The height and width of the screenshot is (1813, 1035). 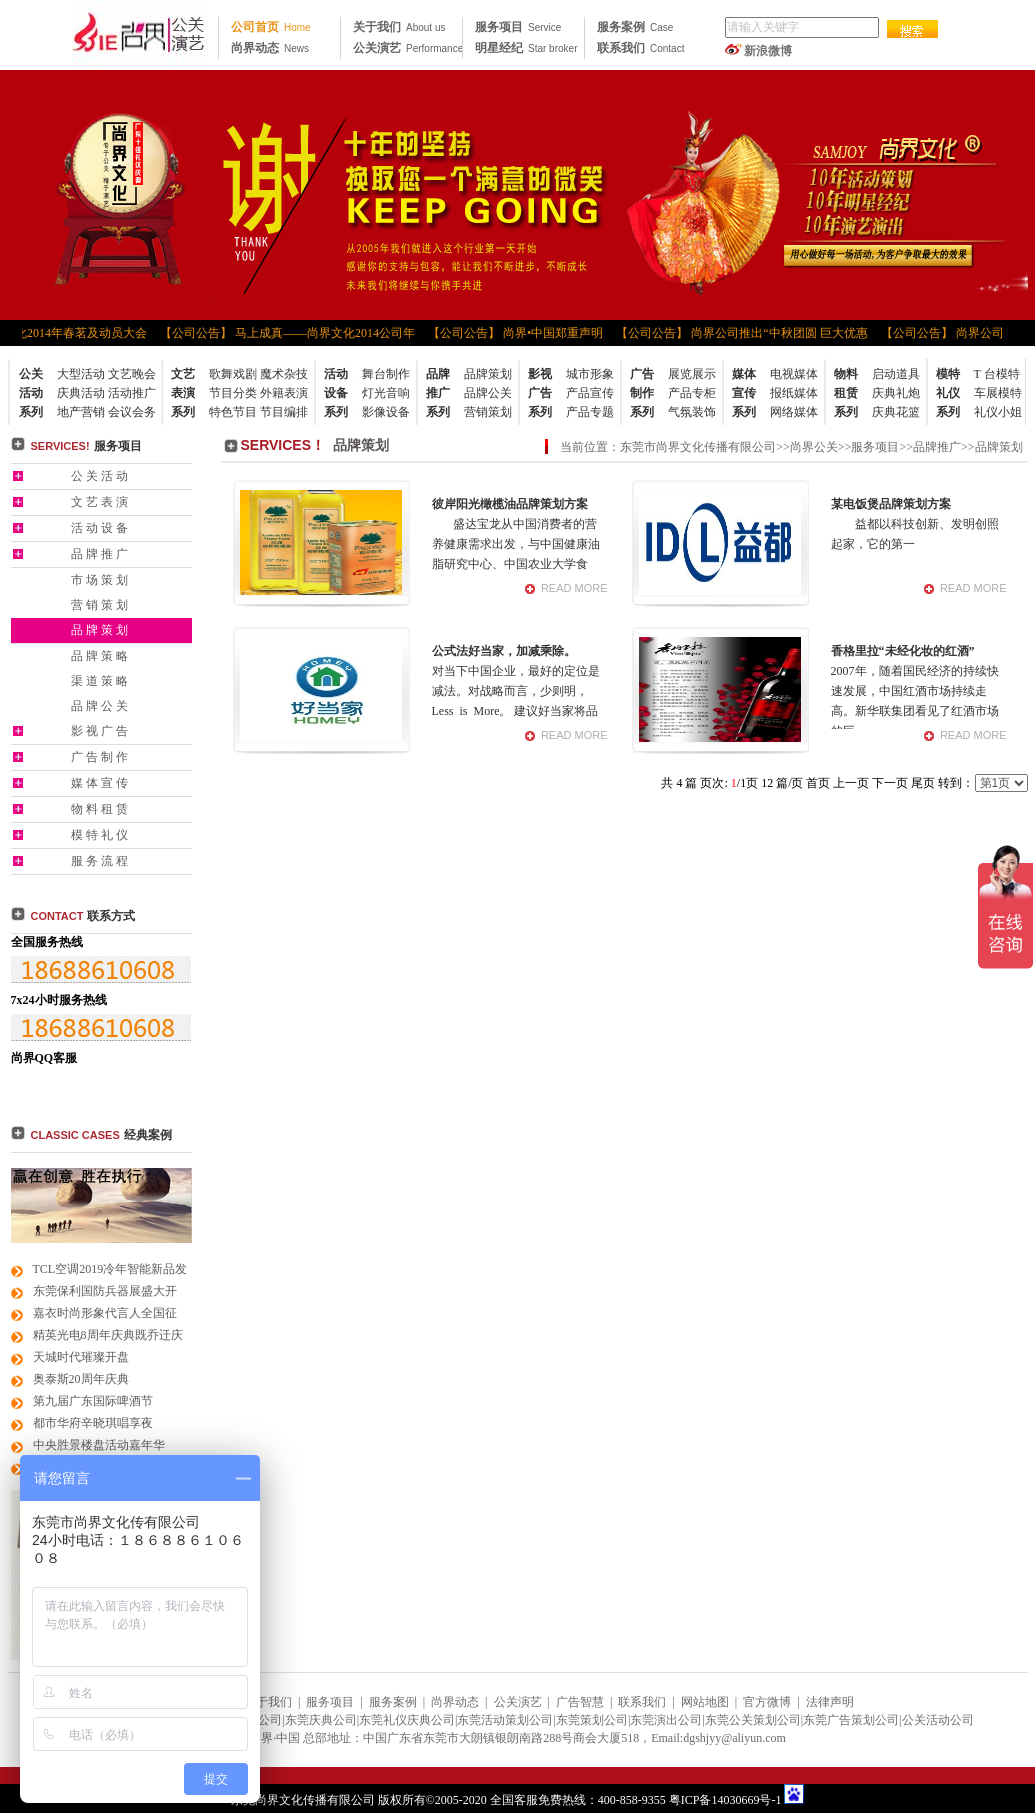 I want to click on 公式法好当家，加减乘除。, so click(x=504, y=651).